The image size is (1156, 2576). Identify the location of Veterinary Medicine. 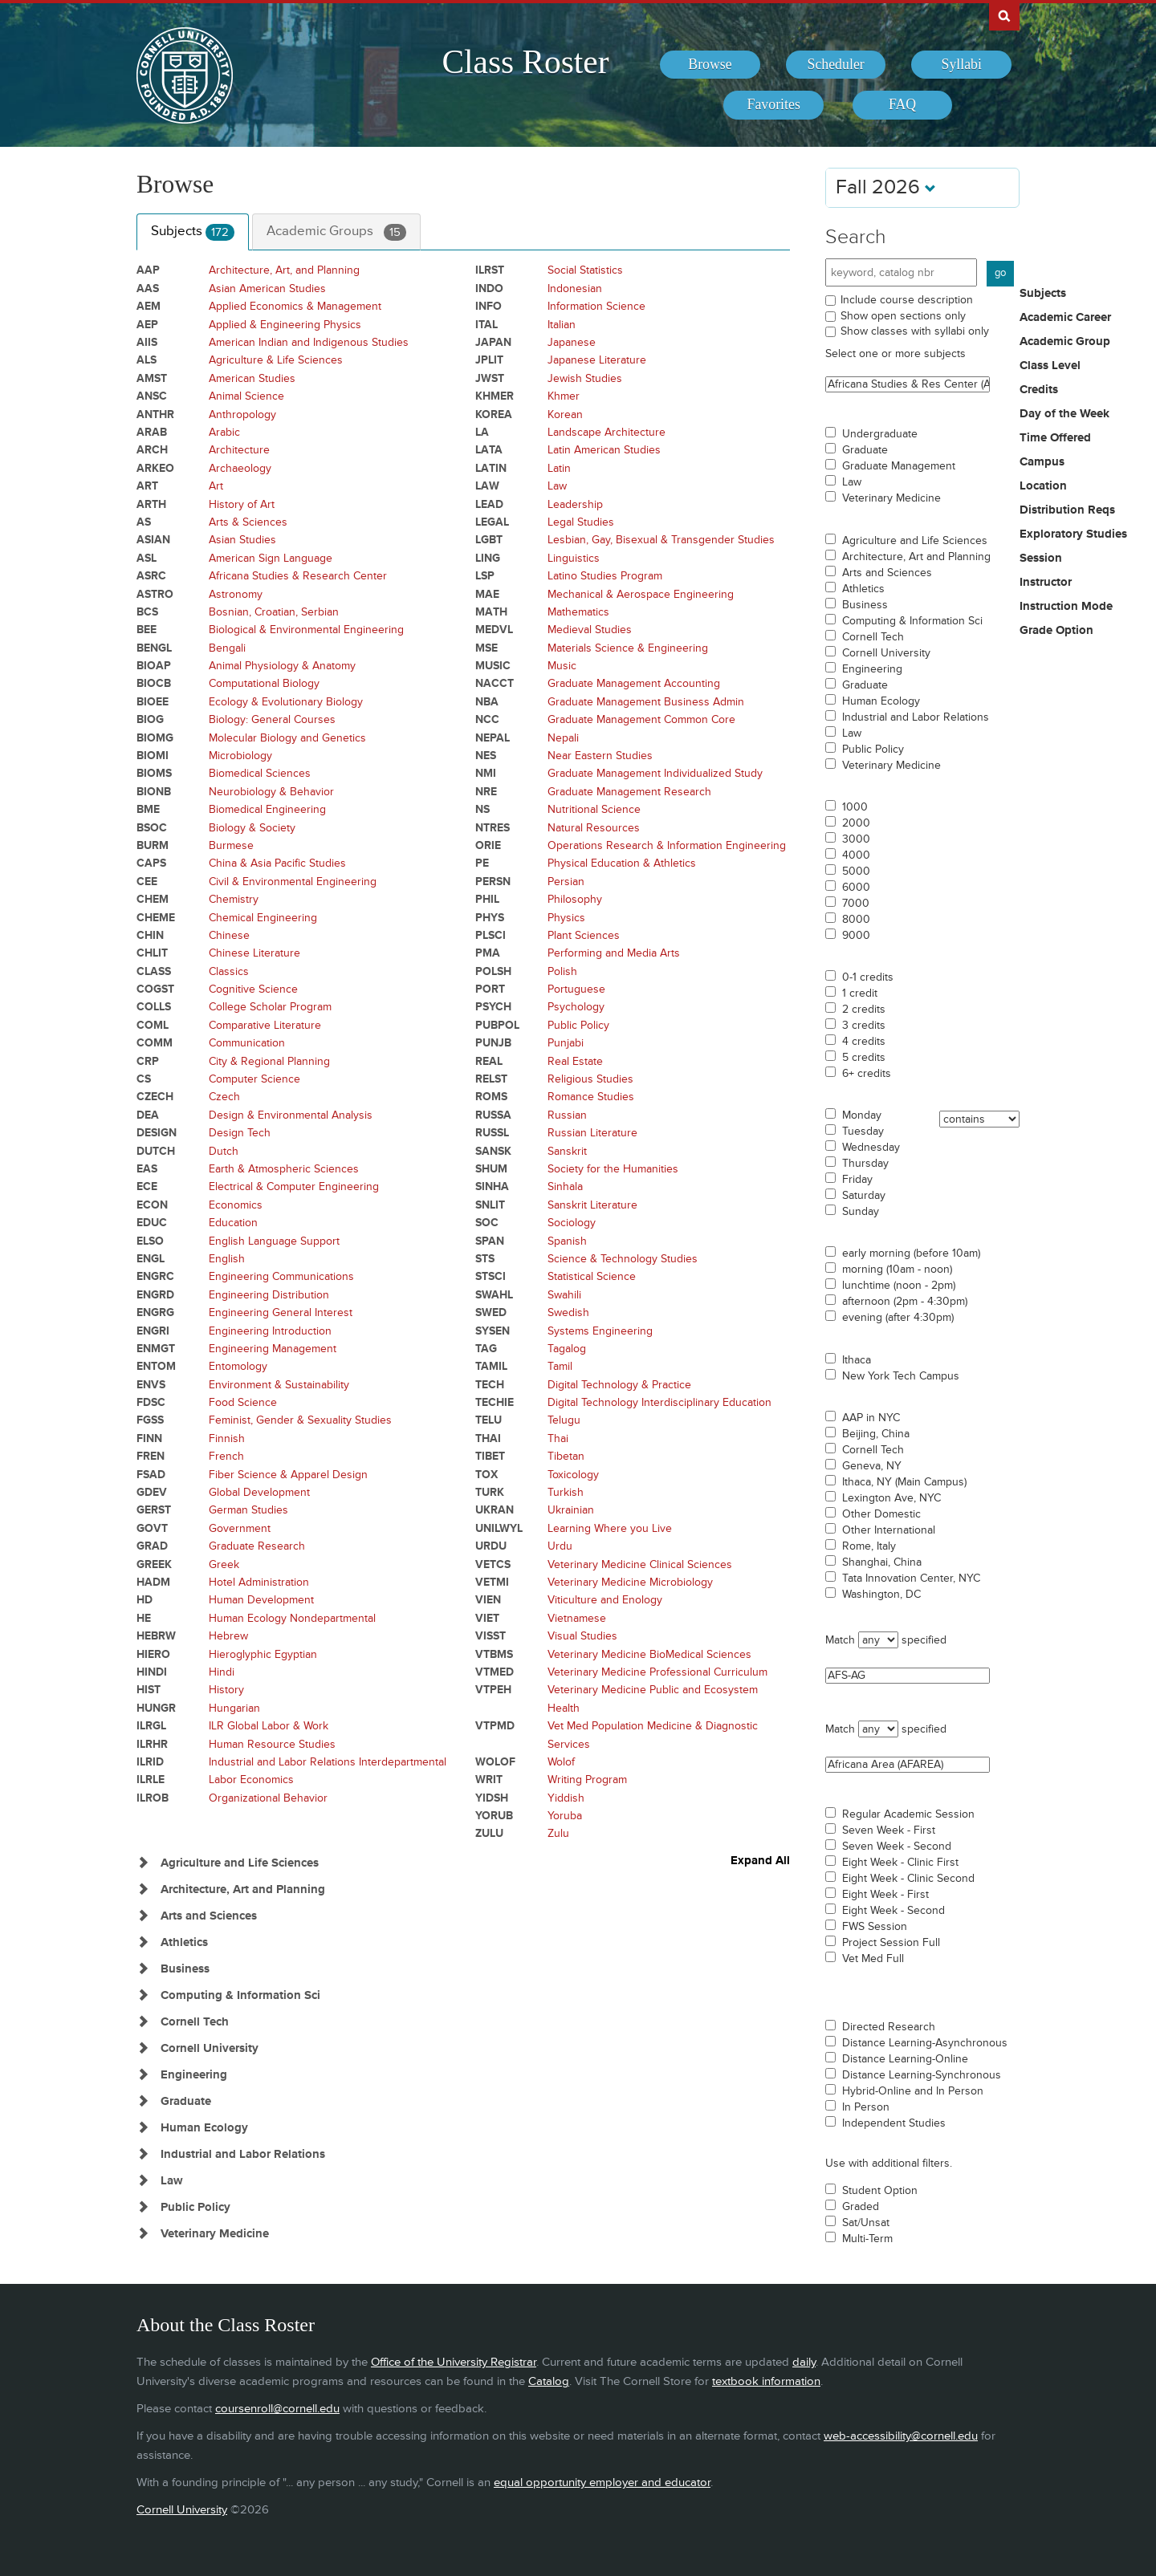
(891, 498).